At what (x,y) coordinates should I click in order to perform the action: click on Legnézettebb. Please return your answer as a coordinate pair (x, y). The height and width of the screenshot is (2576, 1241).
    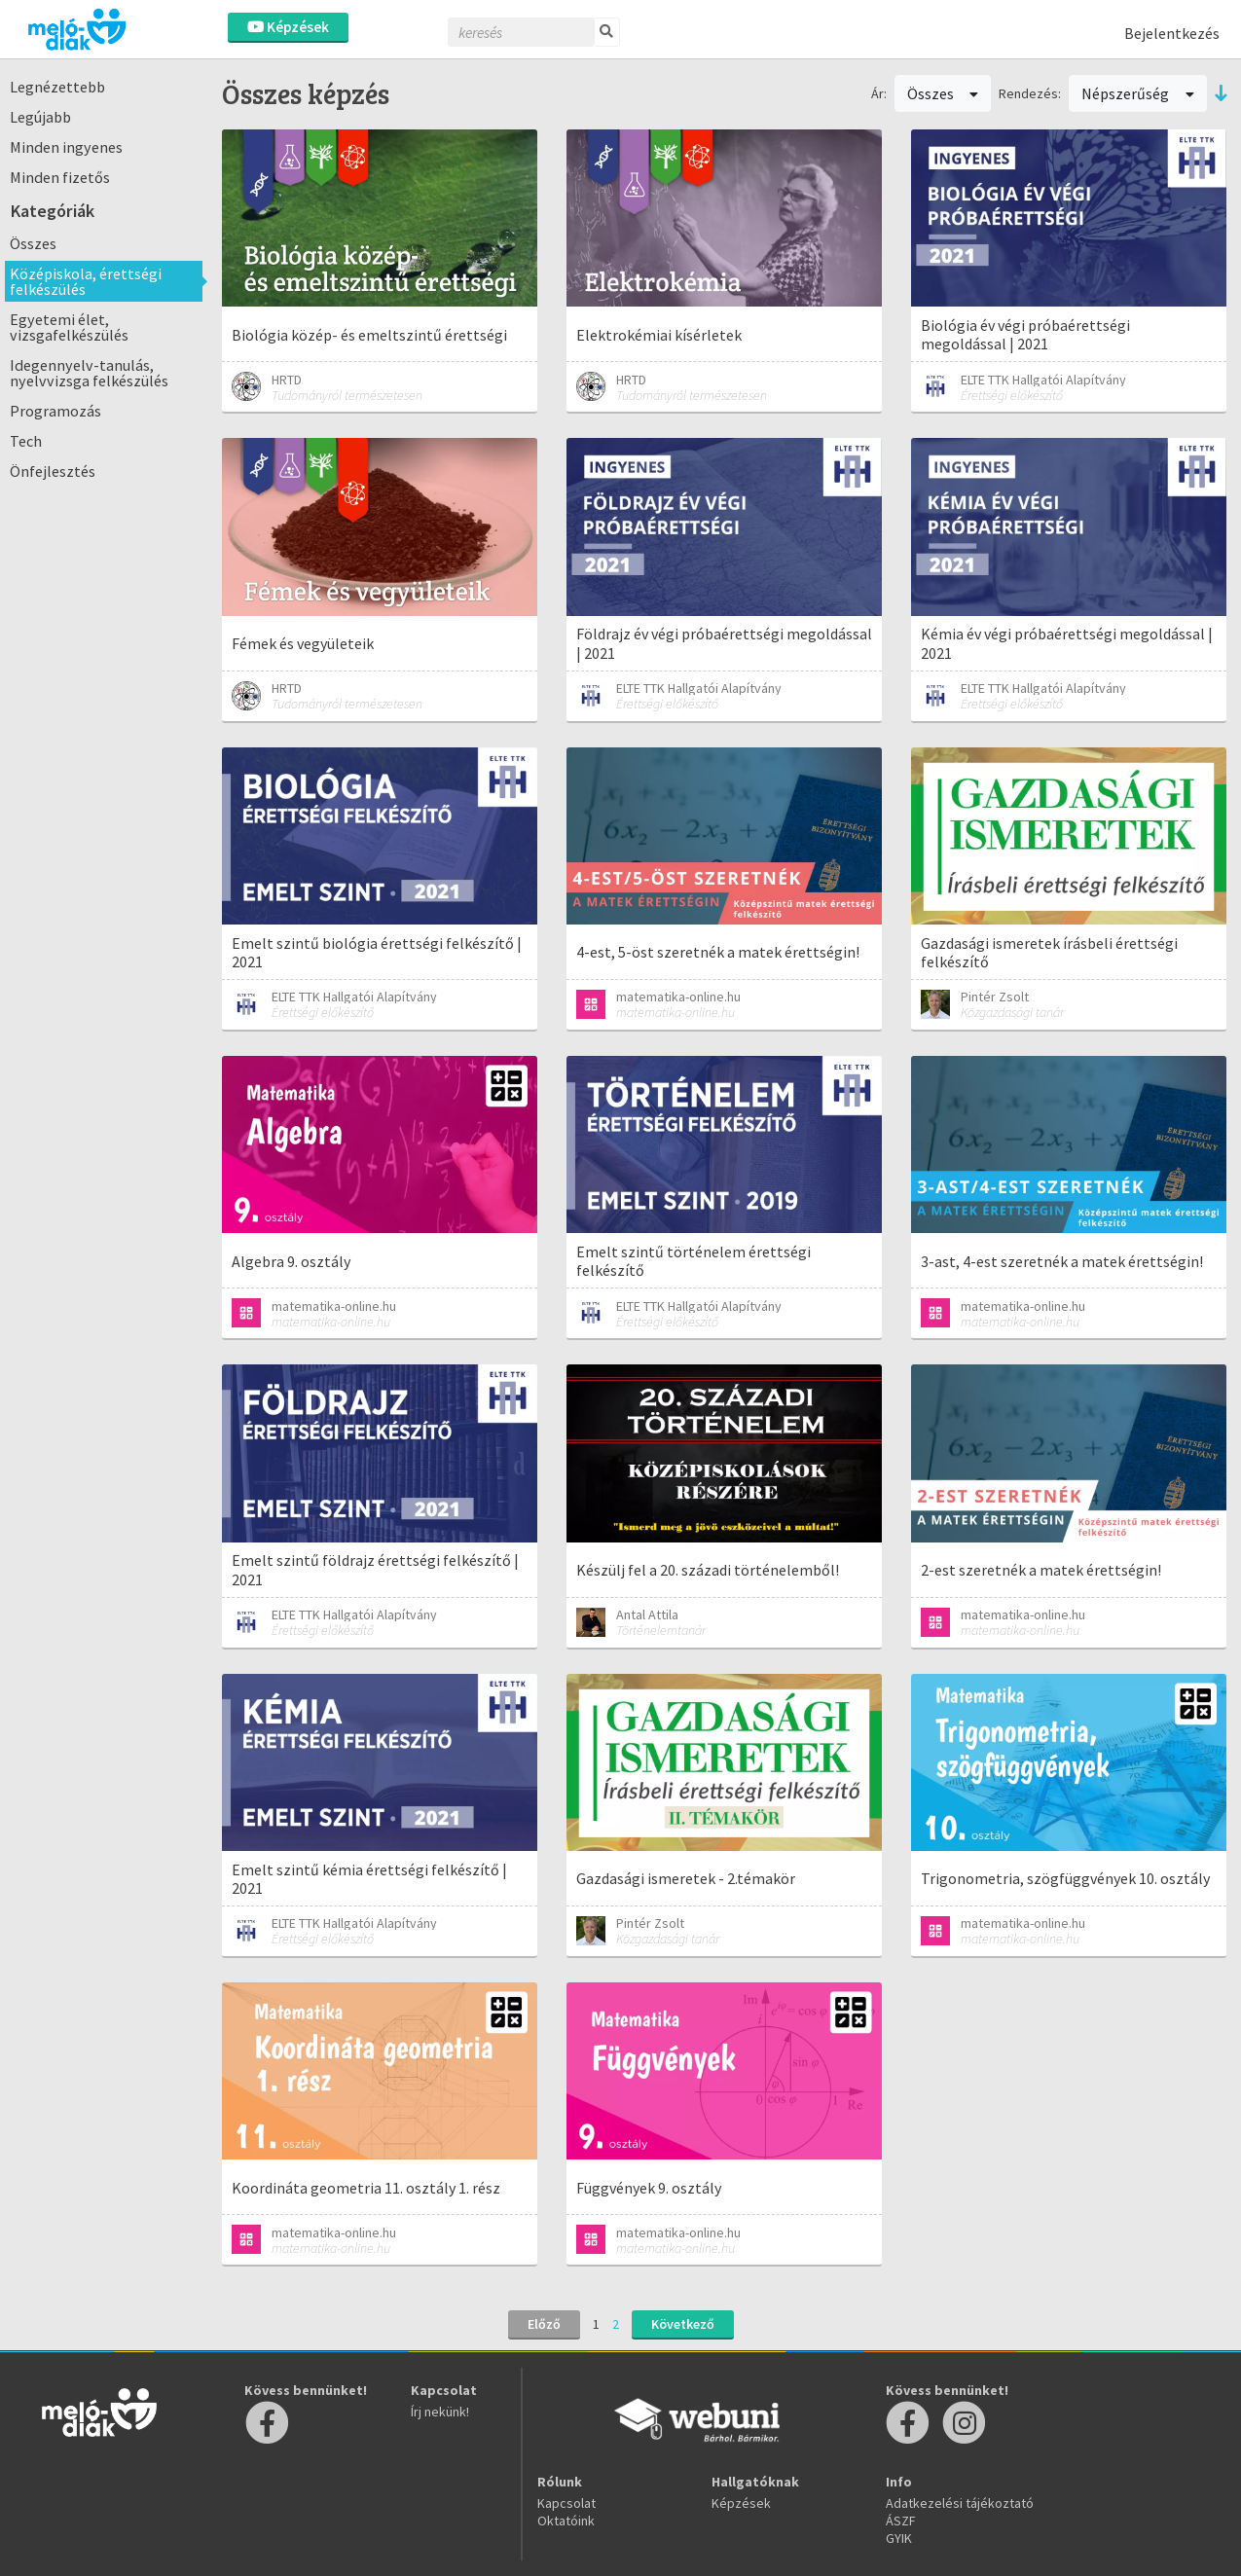
    Looking at the image, I should click on (57, 86).